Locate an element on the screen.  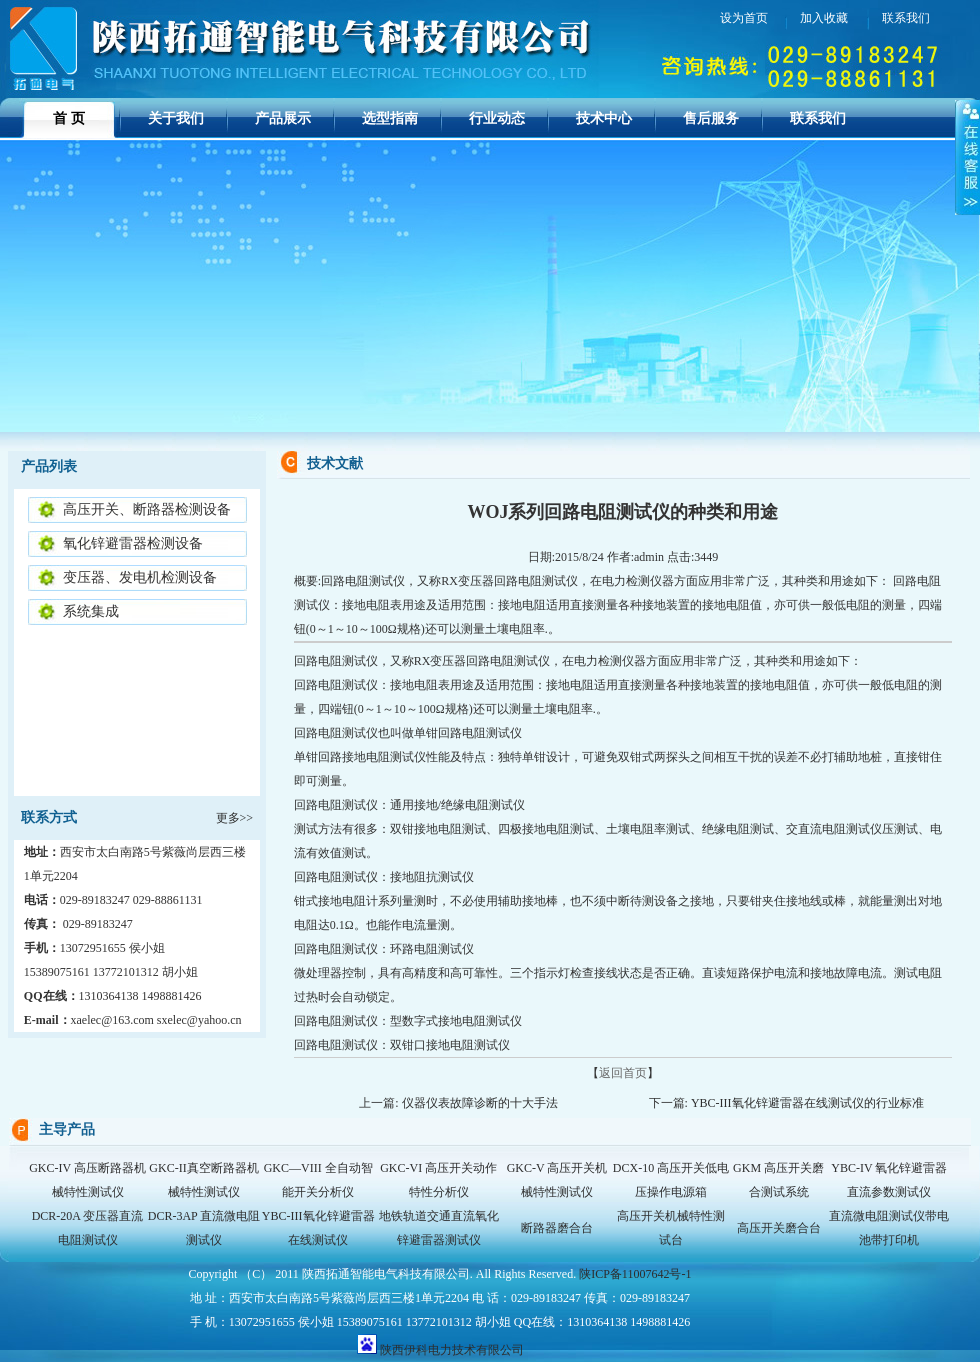
高压开关磨合台 is located at coordinates (779, 1228).